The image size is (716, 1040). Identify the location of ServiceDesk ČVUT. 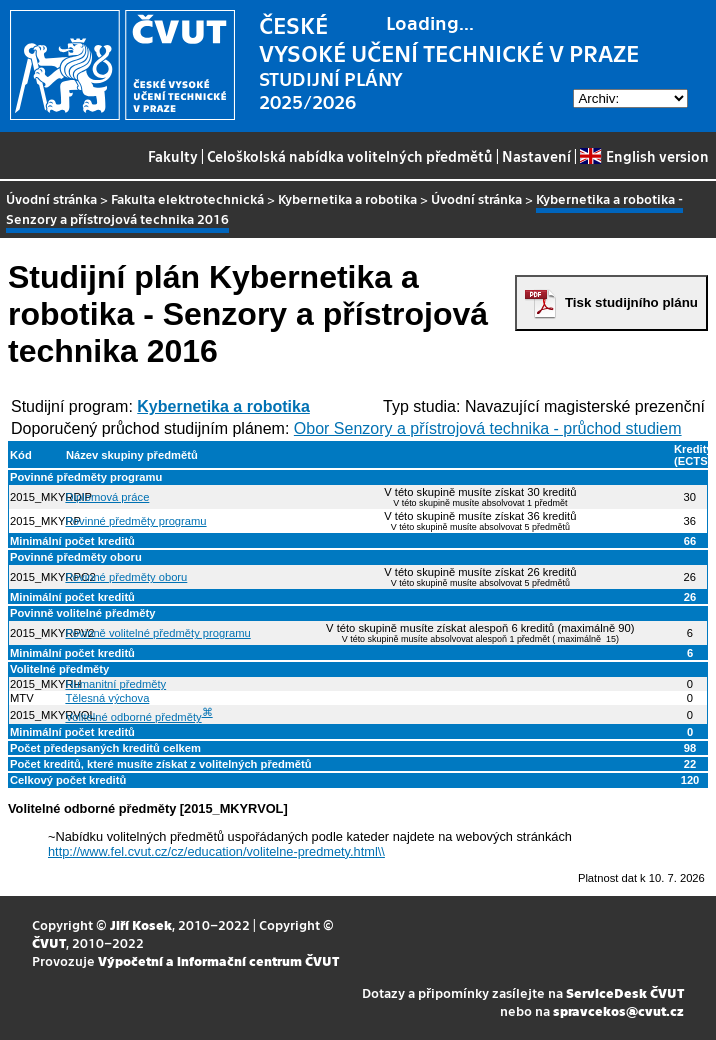
(625, 992).